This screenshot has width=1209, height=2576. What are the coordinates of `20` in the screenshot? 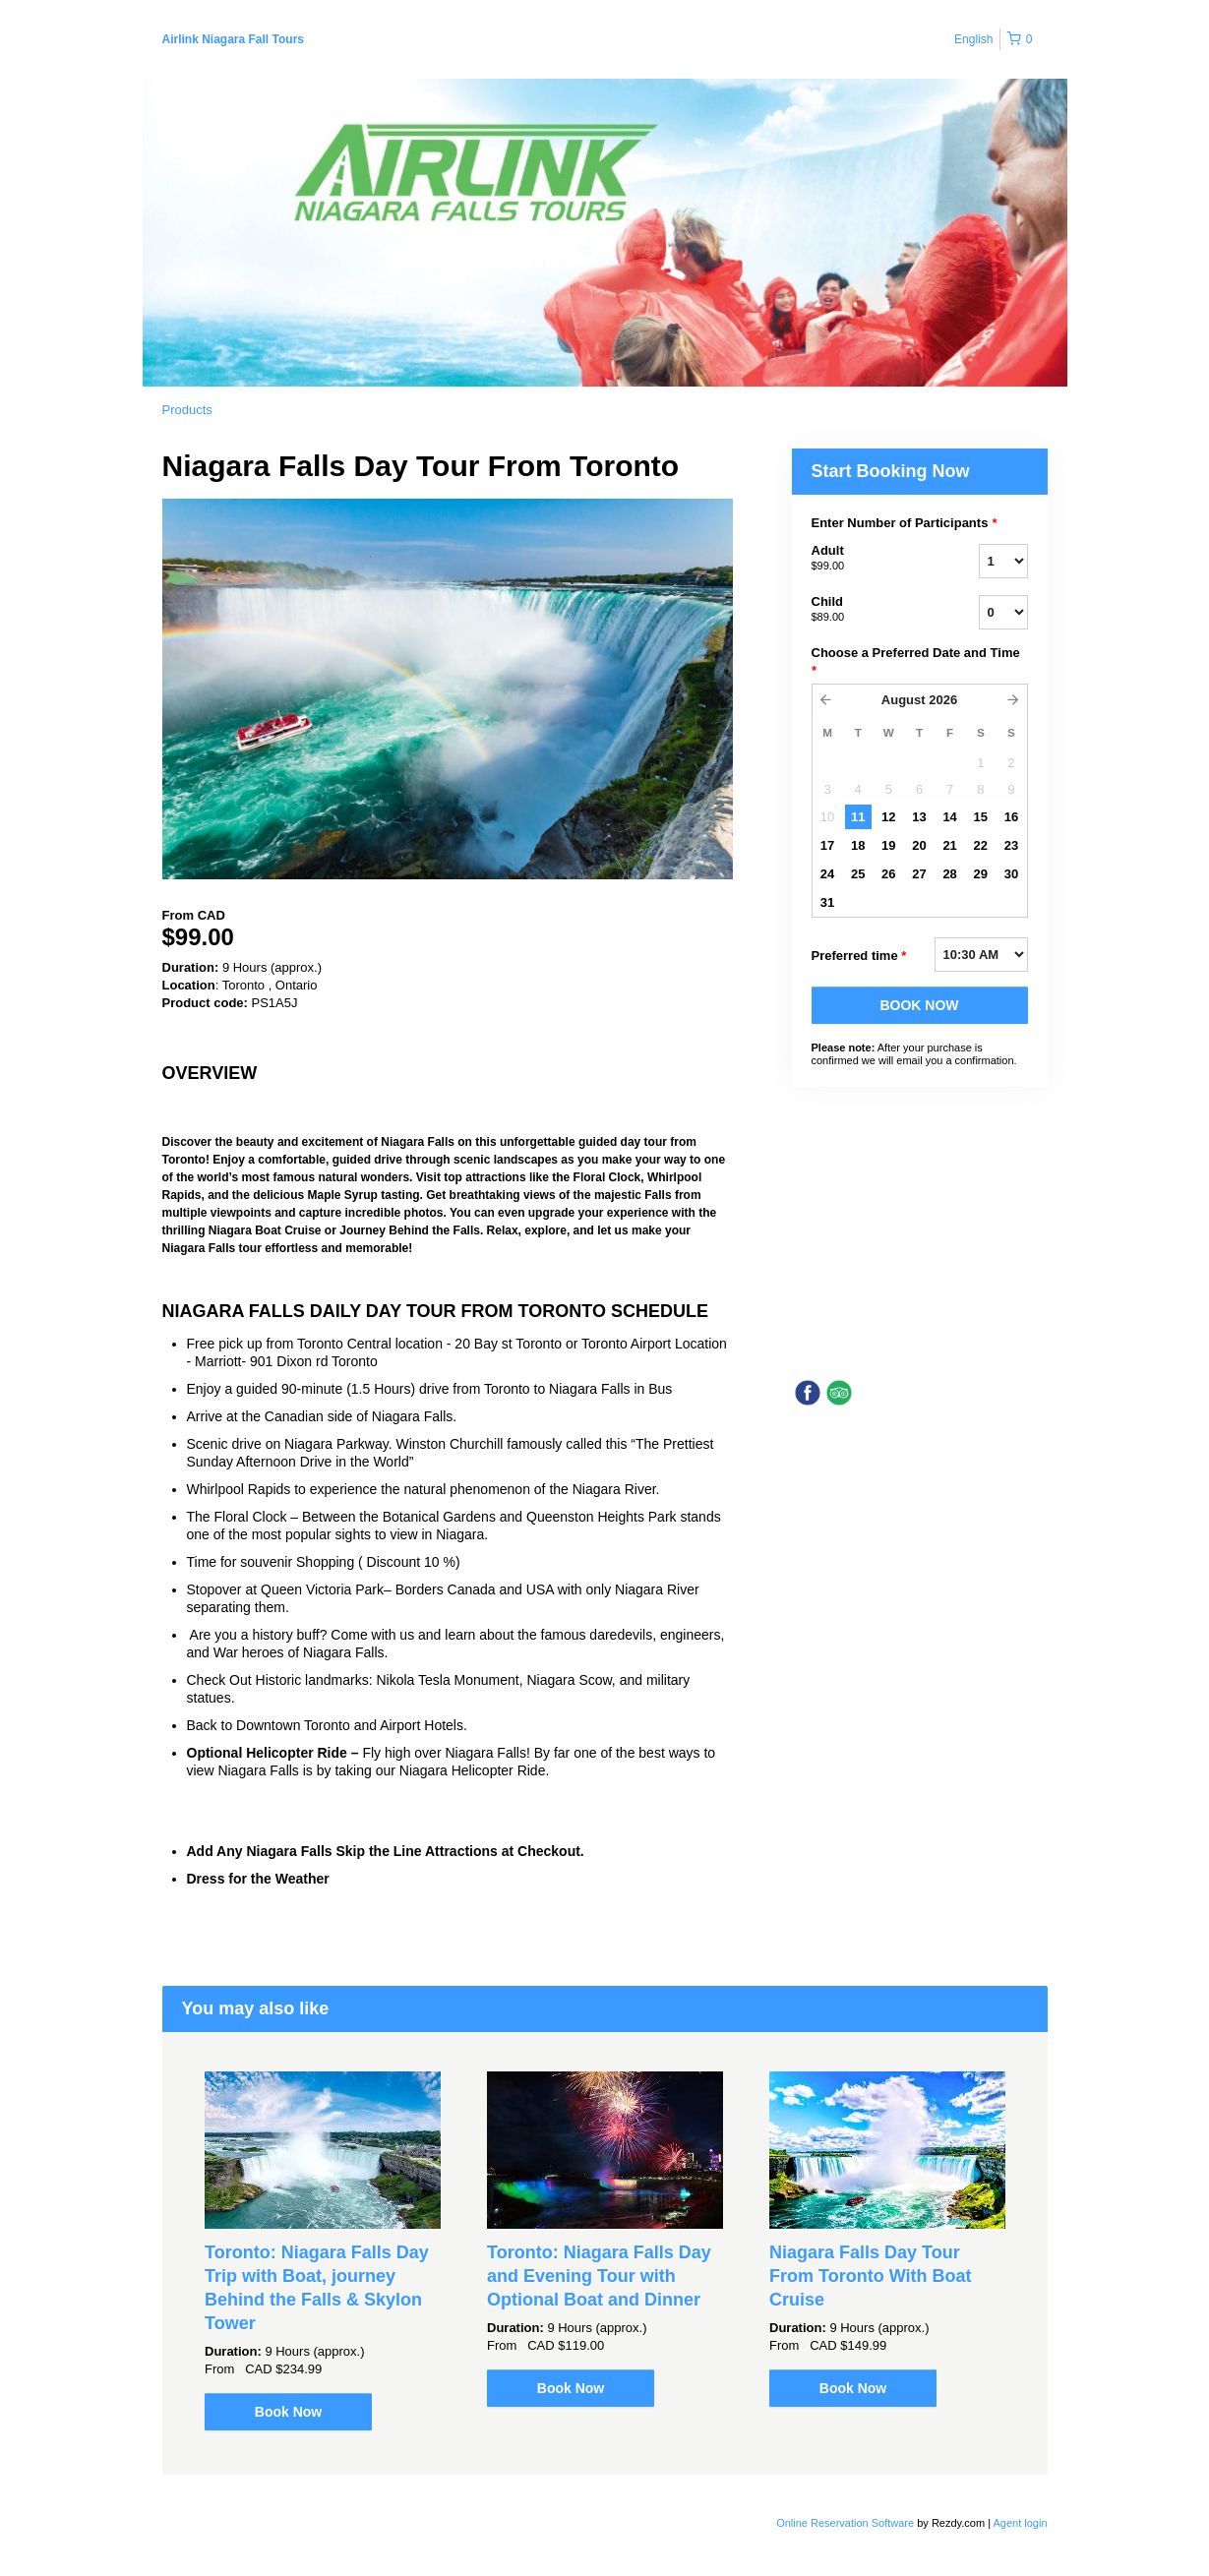 It's located at (919, 845).